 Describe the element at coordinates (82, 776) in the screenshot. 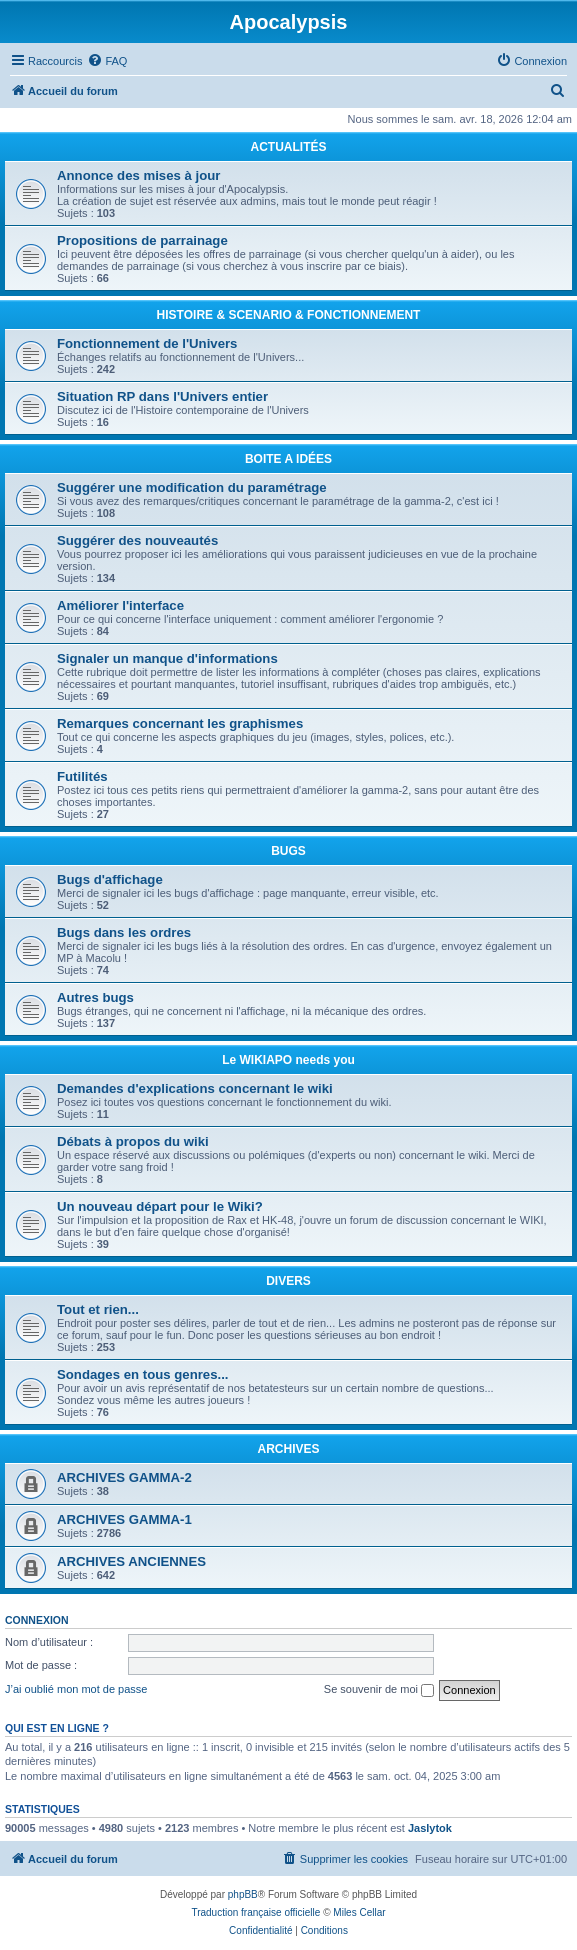

I see `Futilités` at that location.